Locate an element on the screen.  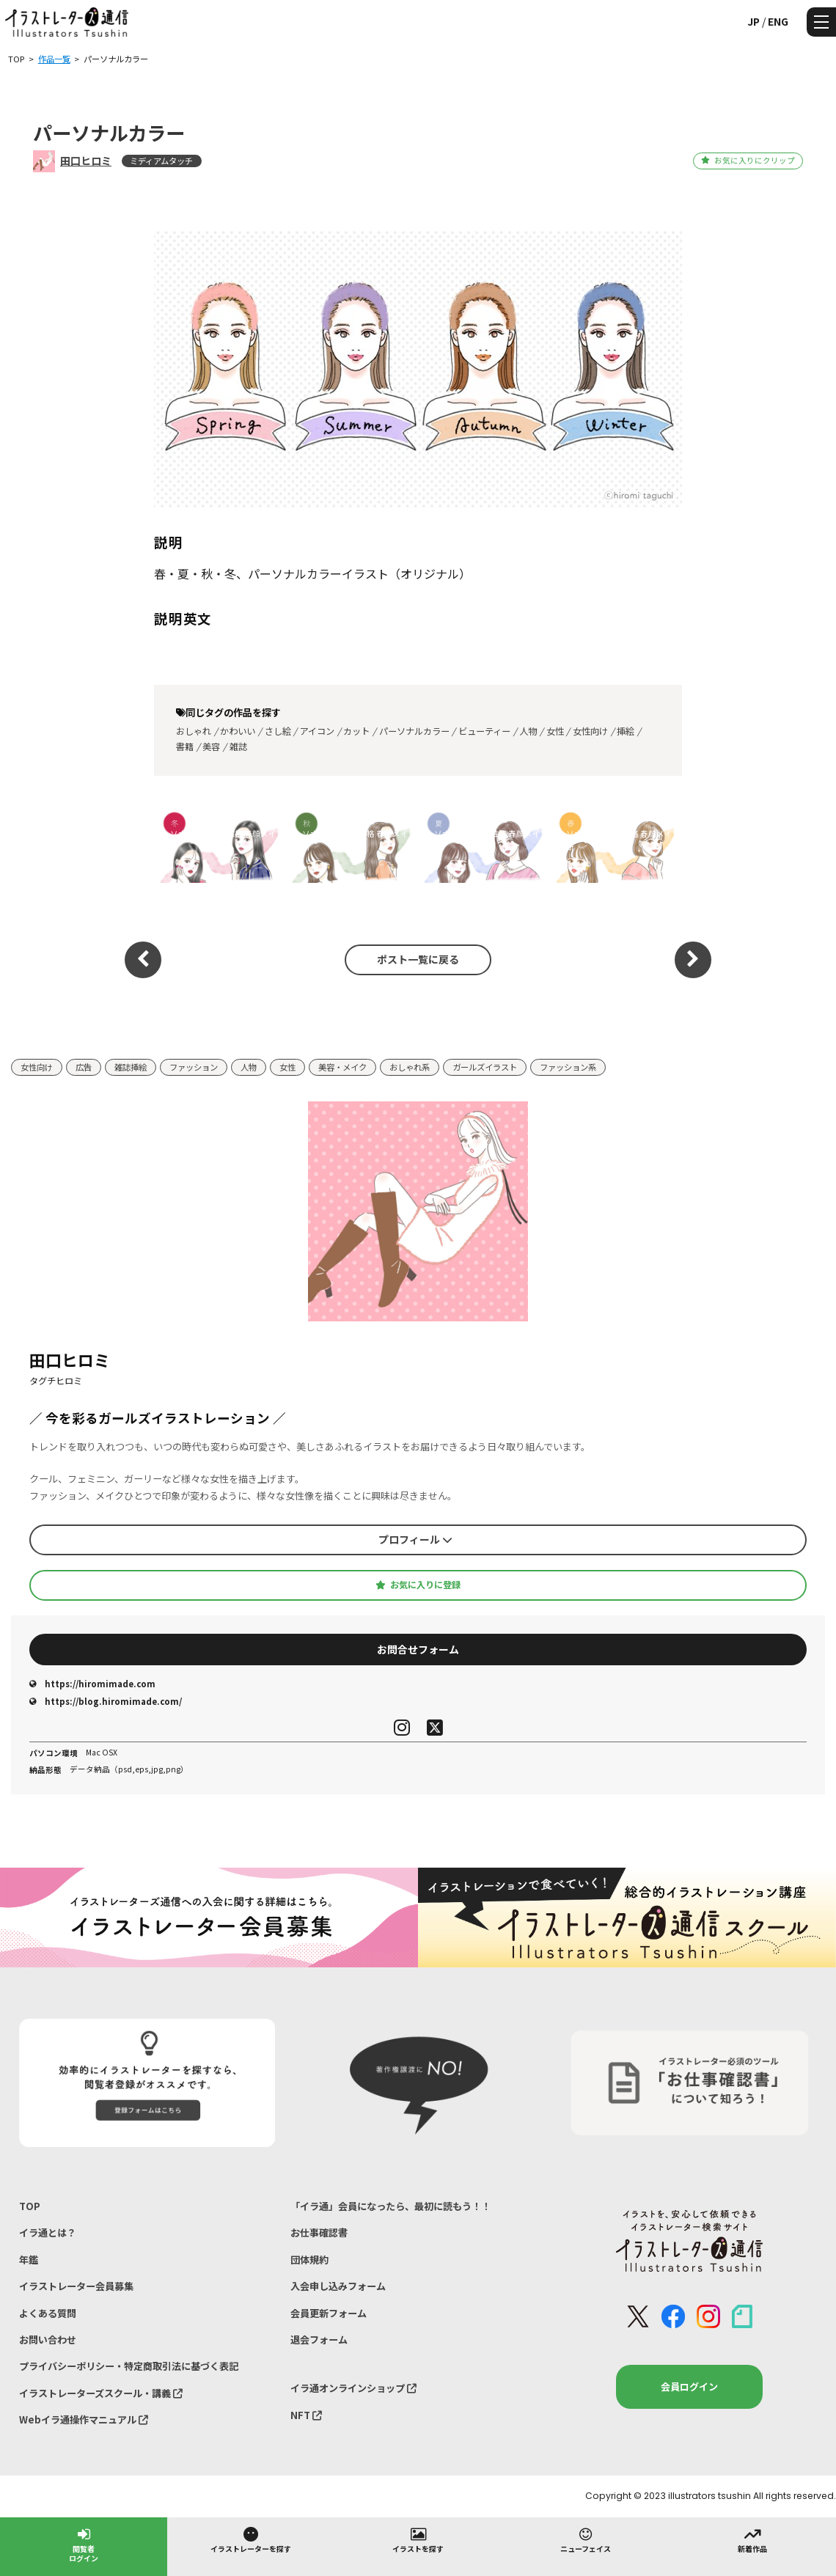
「イラ通」会員になったら、最初に読もう！！ is located at coordinates (390, 2206).